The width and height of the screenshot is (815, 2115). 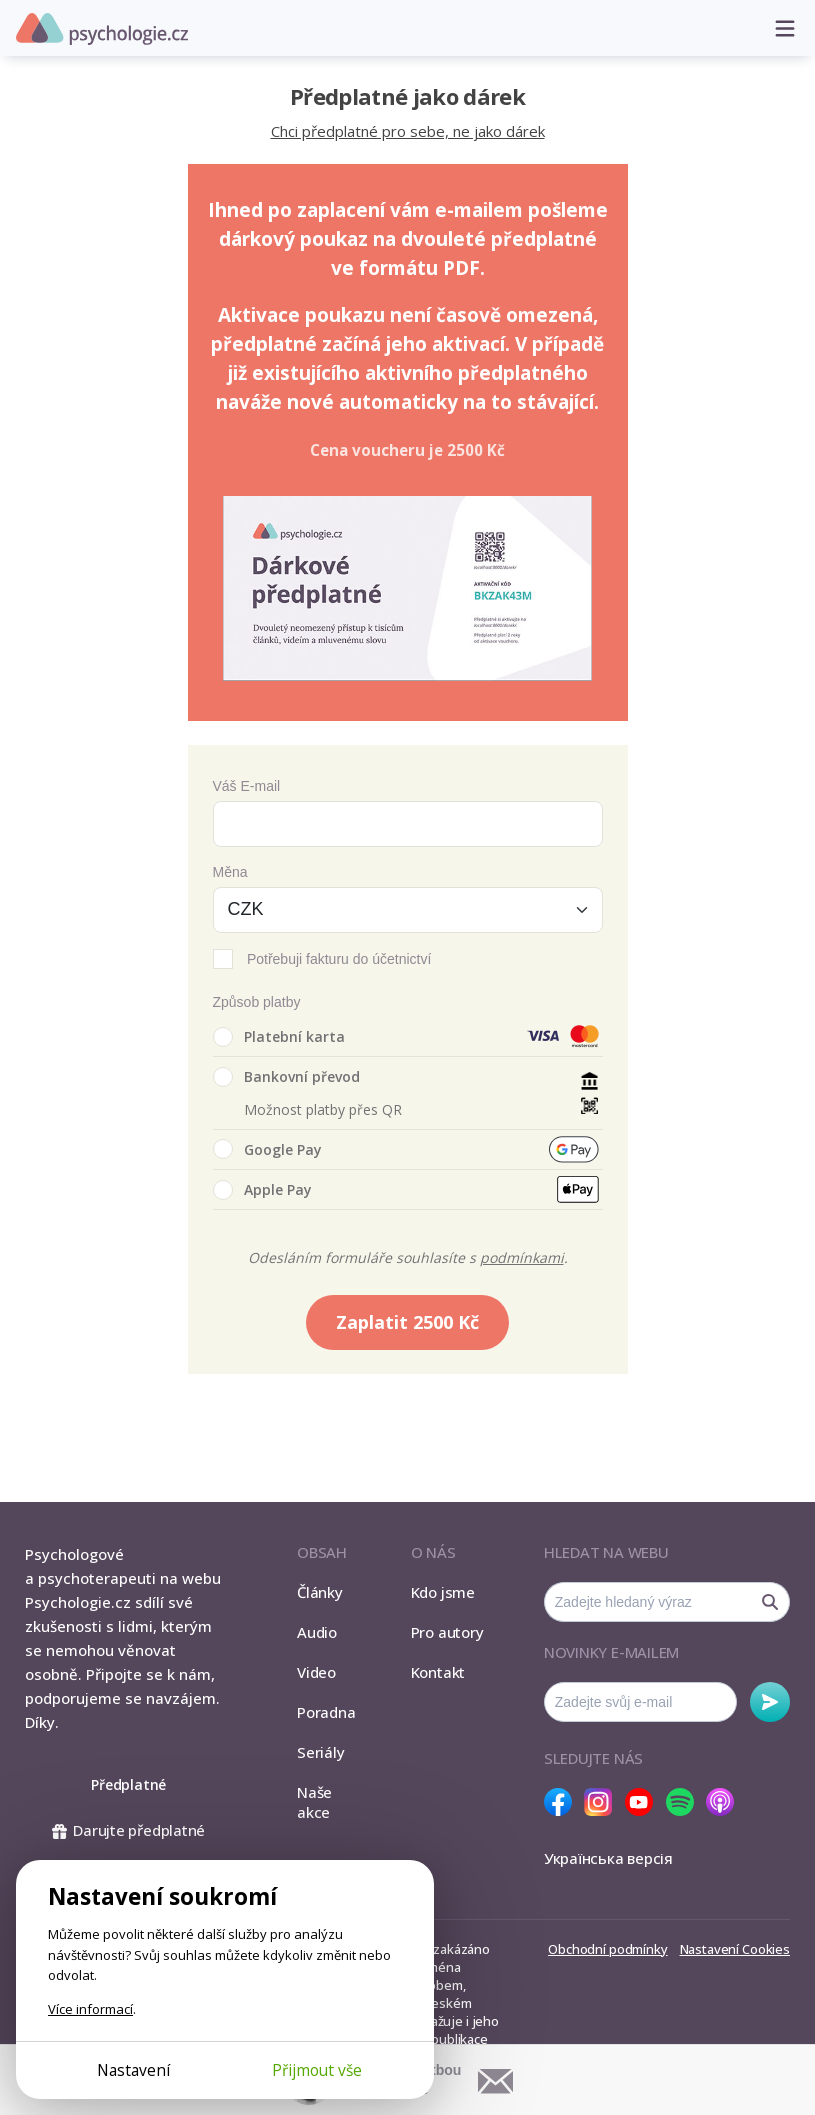 I want to click on Měna, so click(x=230, y=872).